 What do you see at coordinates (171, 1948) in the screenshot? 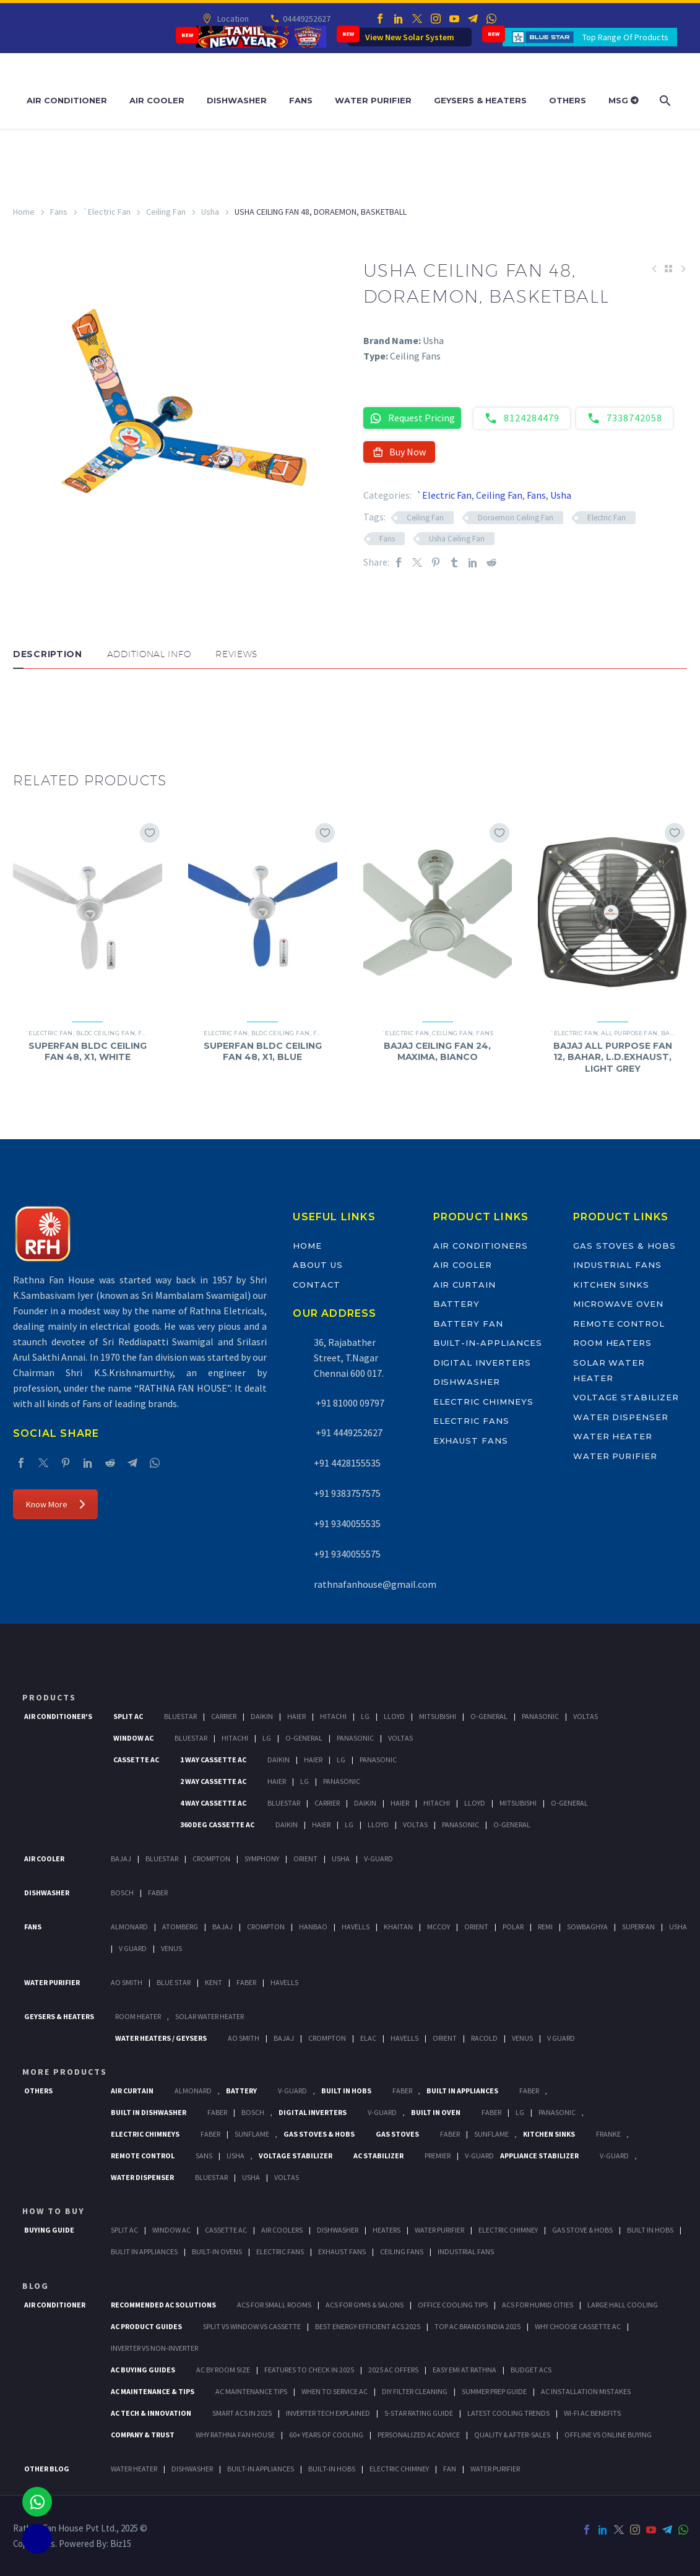
I see `Venus` at bounding box center [171, 1948].